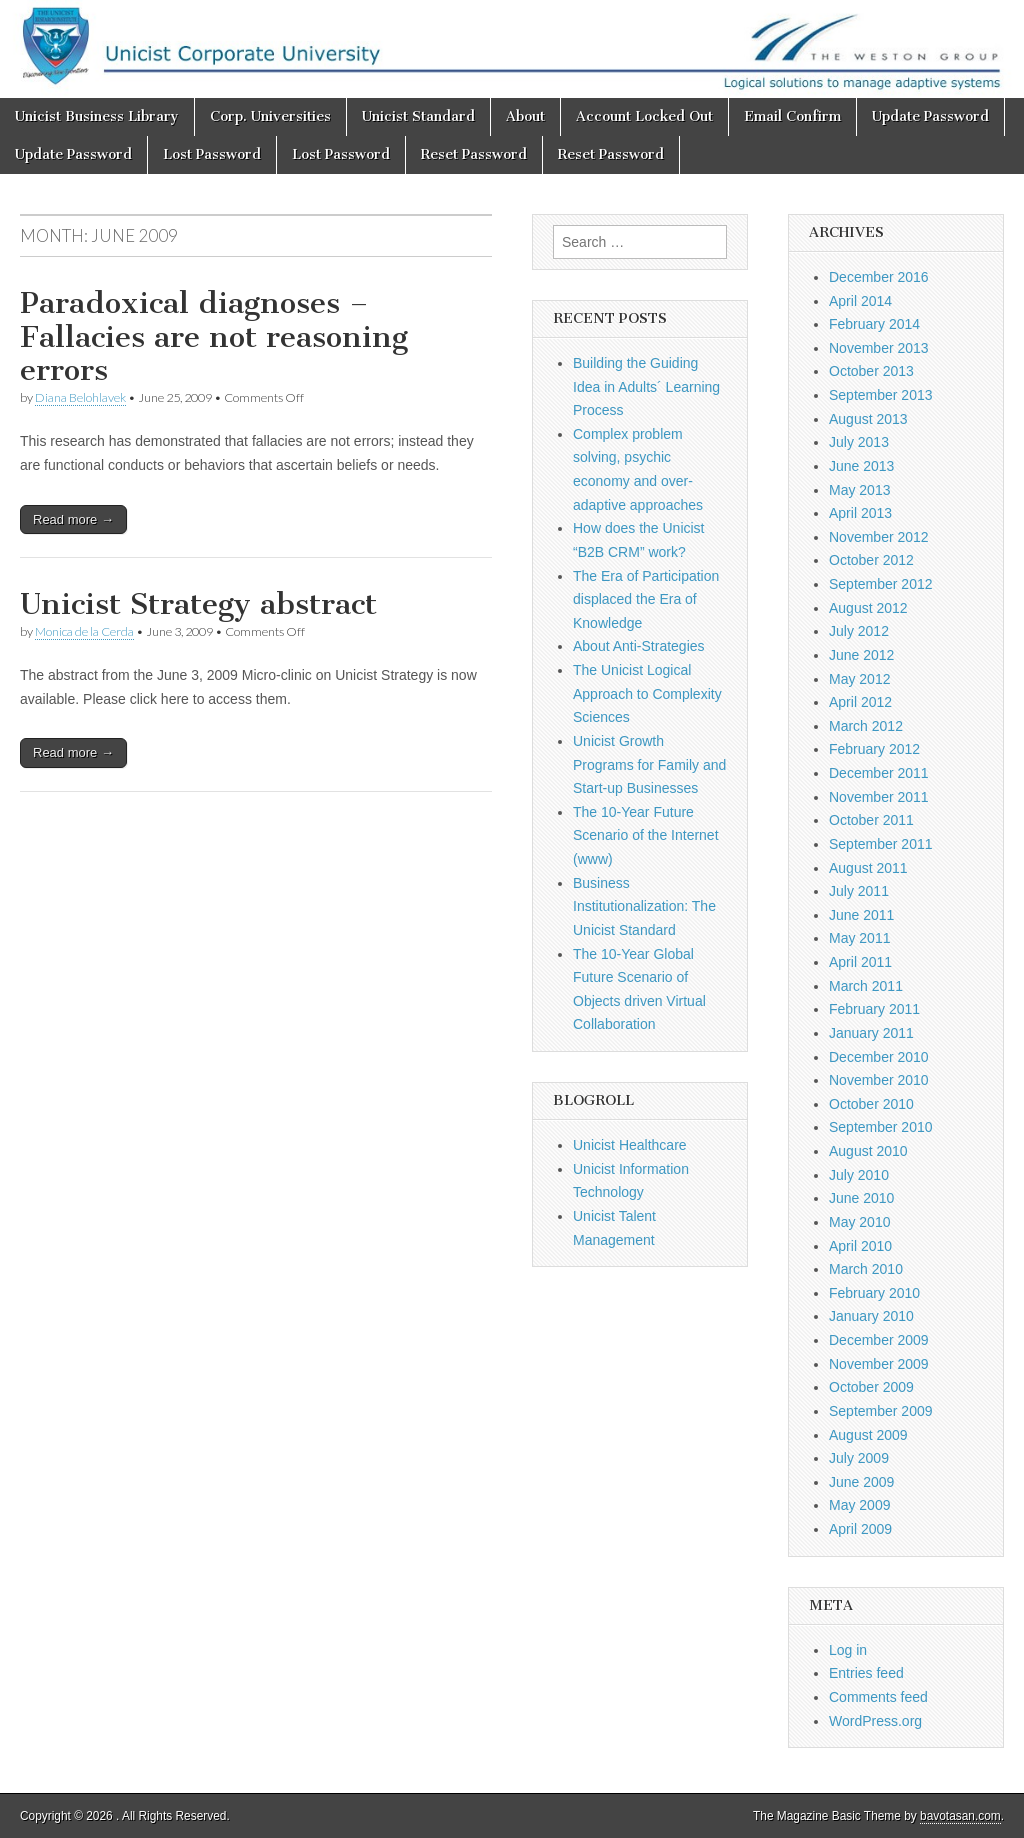 The image size is (1024, 1838). What do you see at coordinates (881, 584) in the screenshot?
I see `September 2012` at bounding box center [881, 584].